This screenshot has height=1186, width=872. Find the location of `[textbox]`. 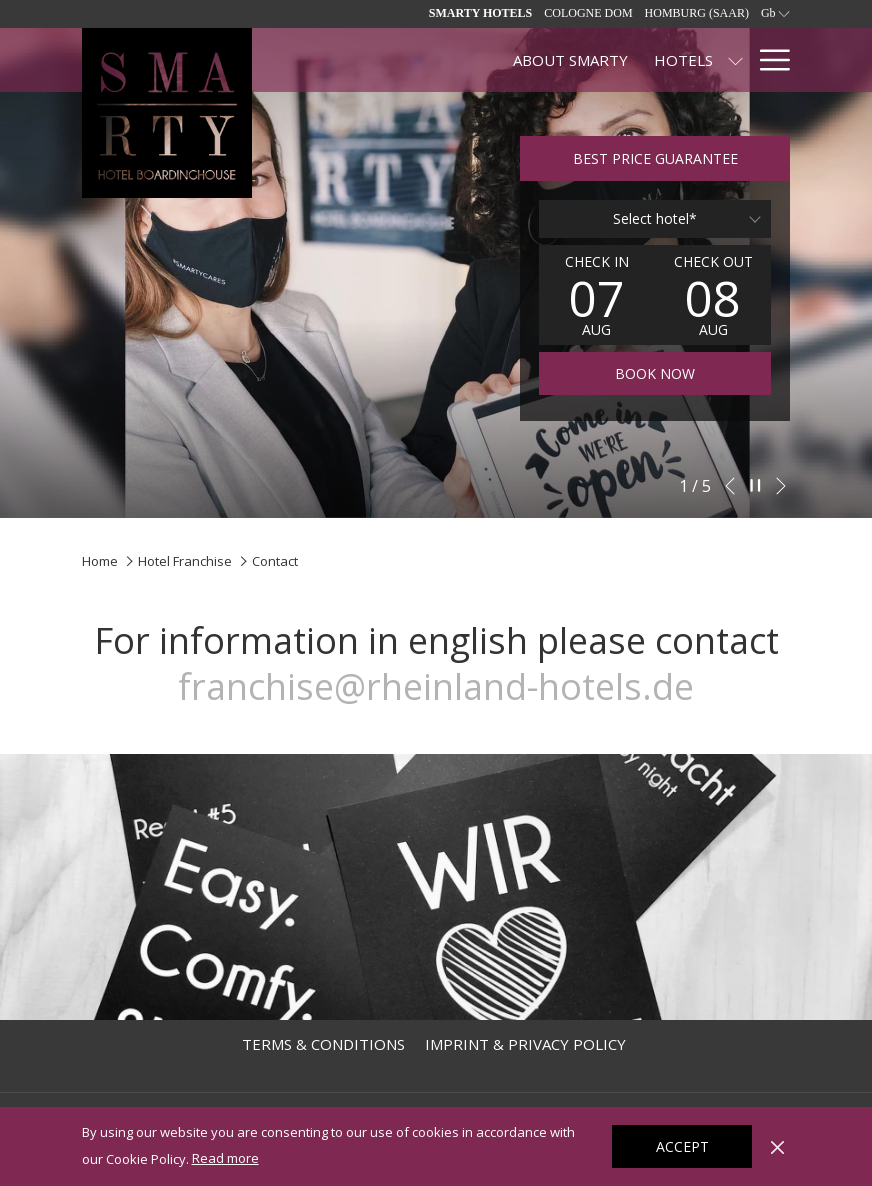

[textbox] is located at coordinates (655, 219).